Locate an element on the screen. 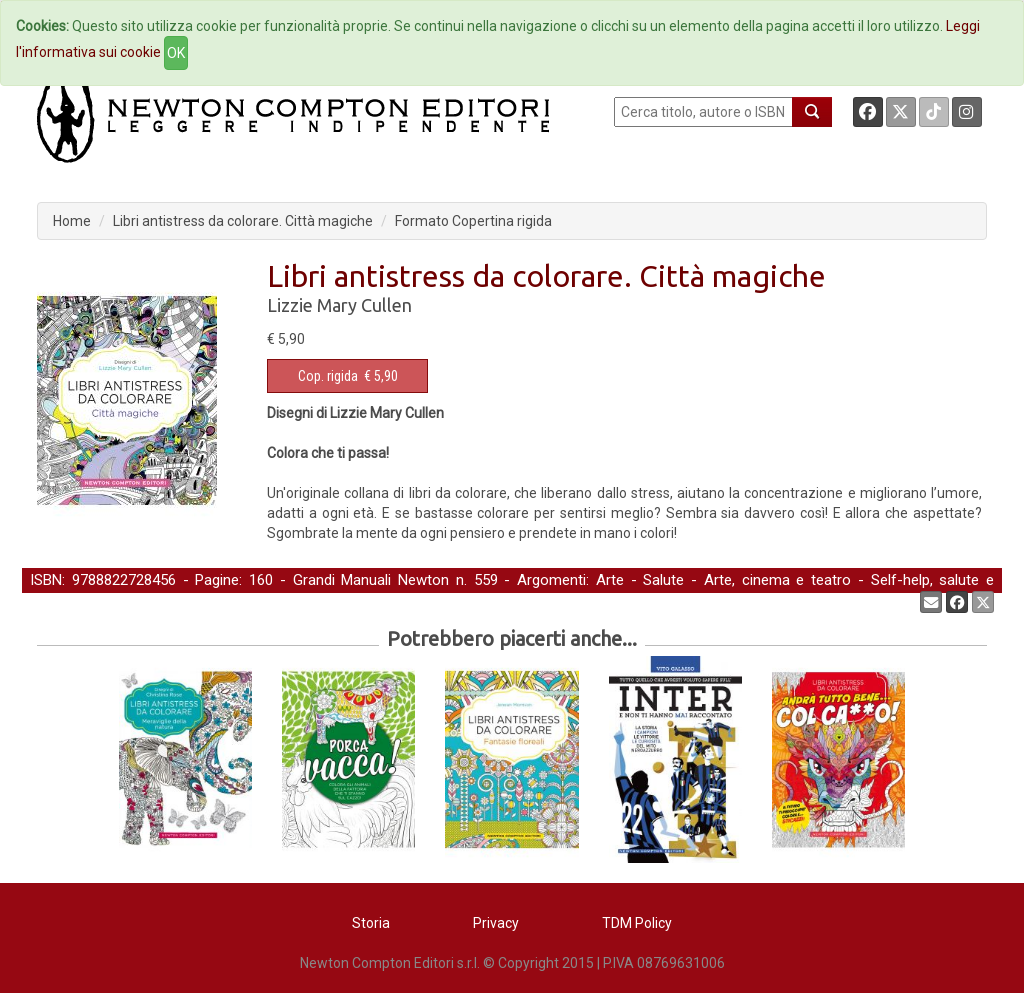 This screenshot has width=1024, height=993. Storia is located at coordinates (371, 923).